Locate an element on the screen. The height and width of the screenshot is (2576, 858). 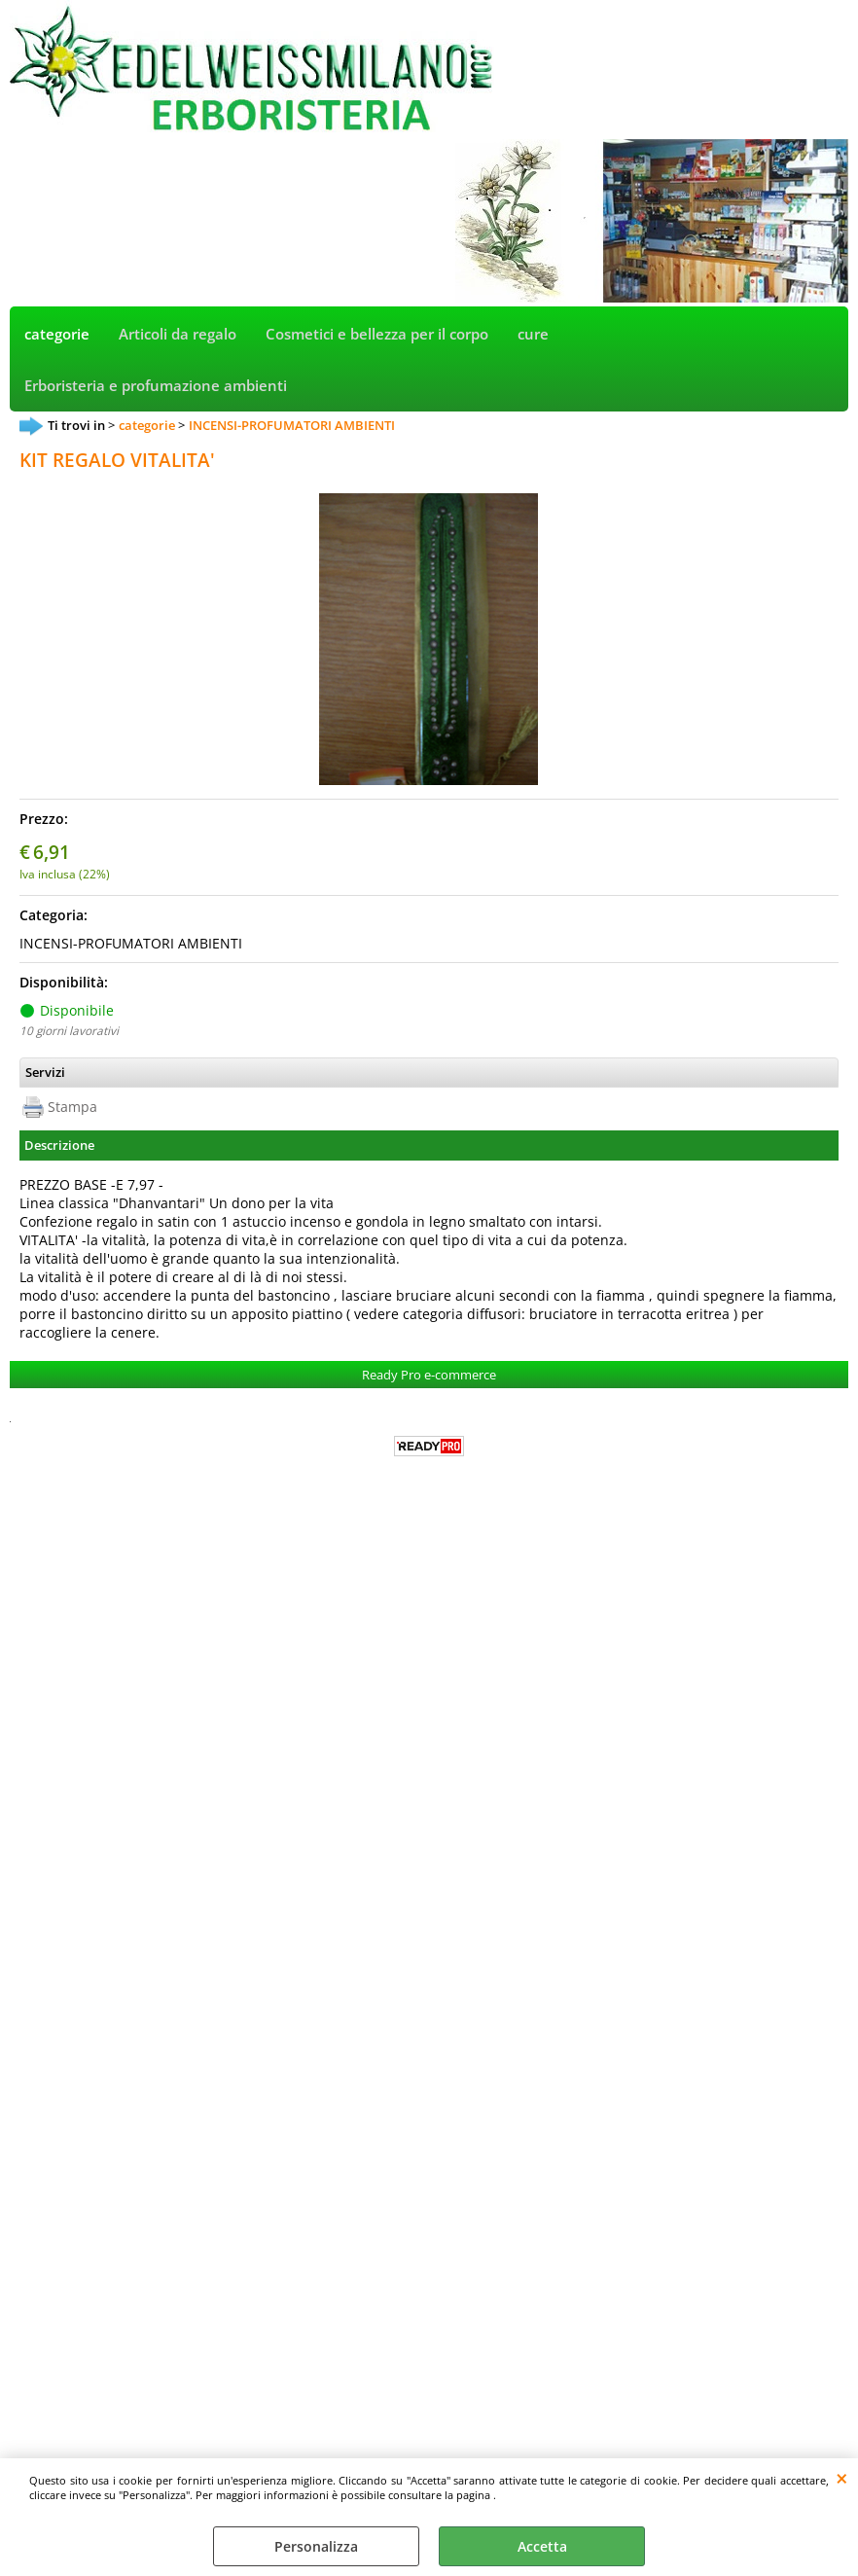
categorie is located at coordinates (56, 334).